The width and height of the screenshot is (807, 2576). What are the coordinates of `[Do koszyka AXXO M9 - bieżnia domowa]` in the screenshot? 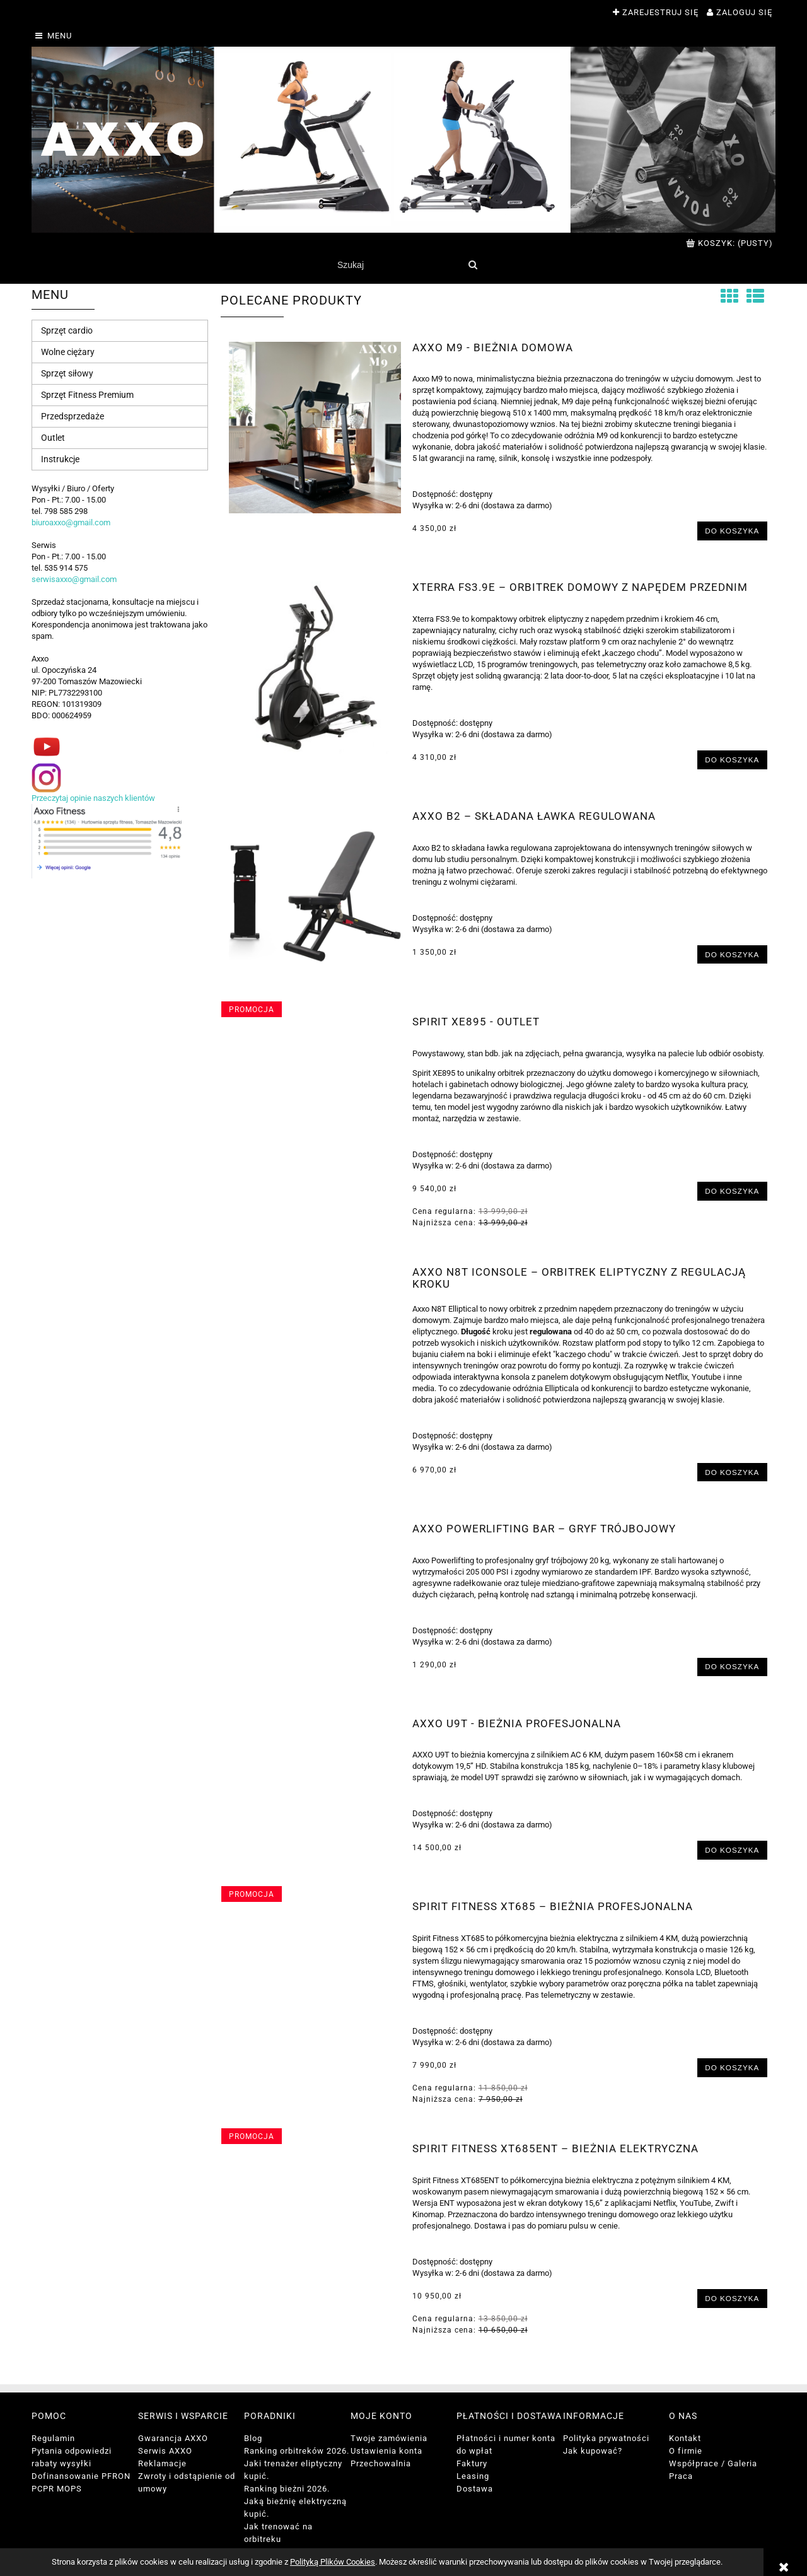 It's located at (732, 531).